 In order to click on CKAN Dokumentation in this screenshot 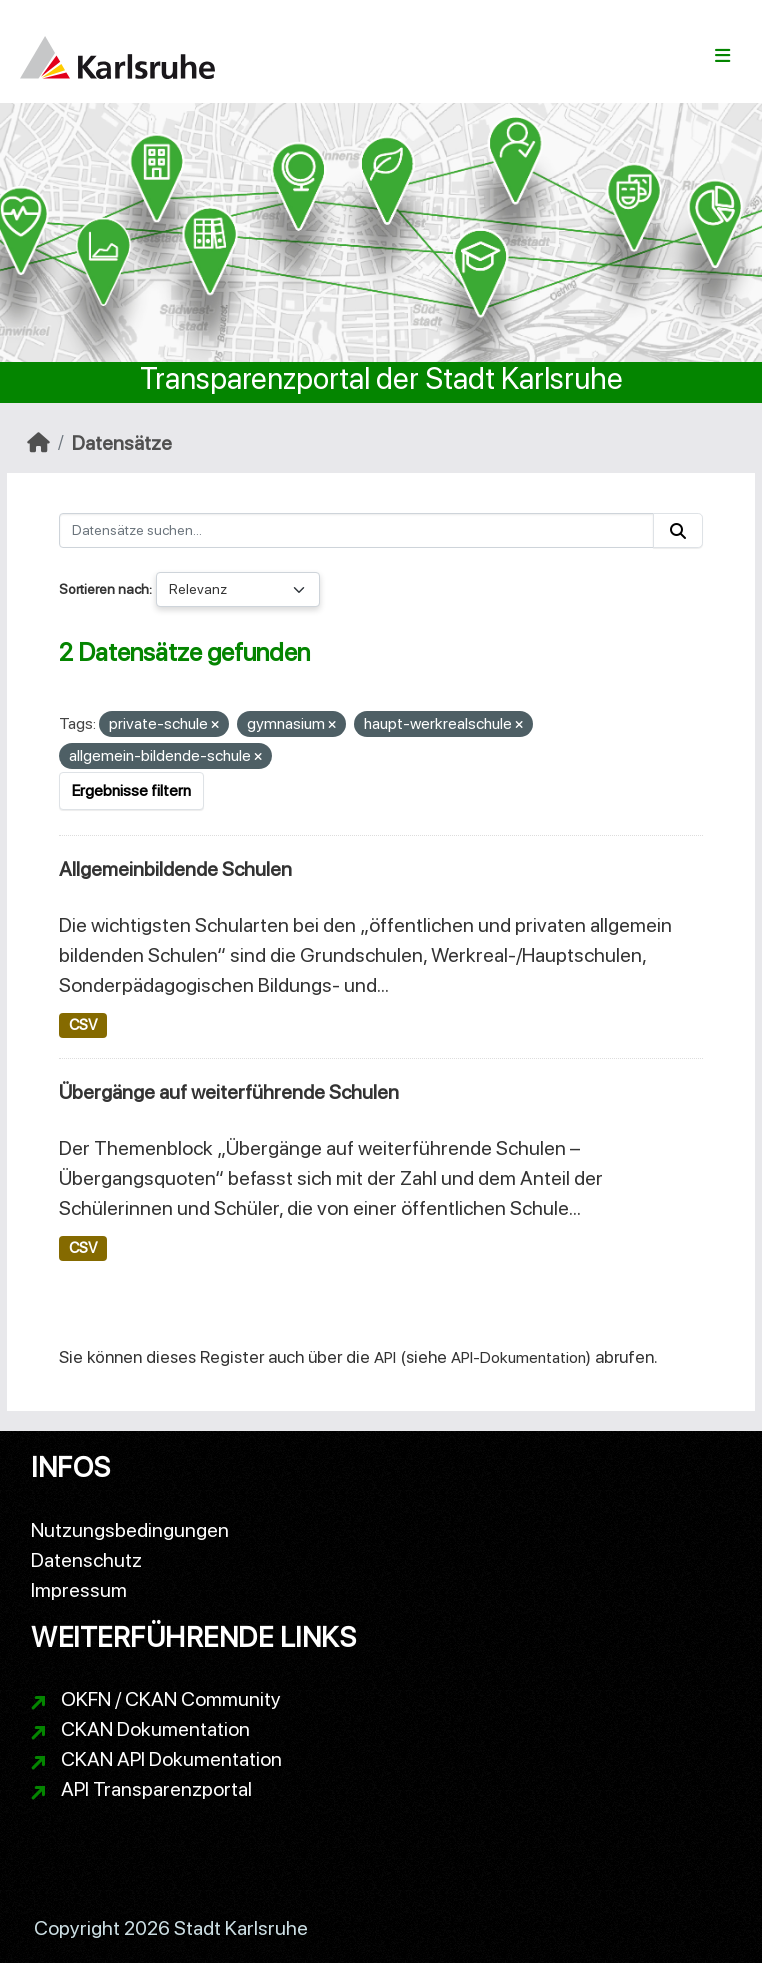, I will do `click(155, 1729)`.